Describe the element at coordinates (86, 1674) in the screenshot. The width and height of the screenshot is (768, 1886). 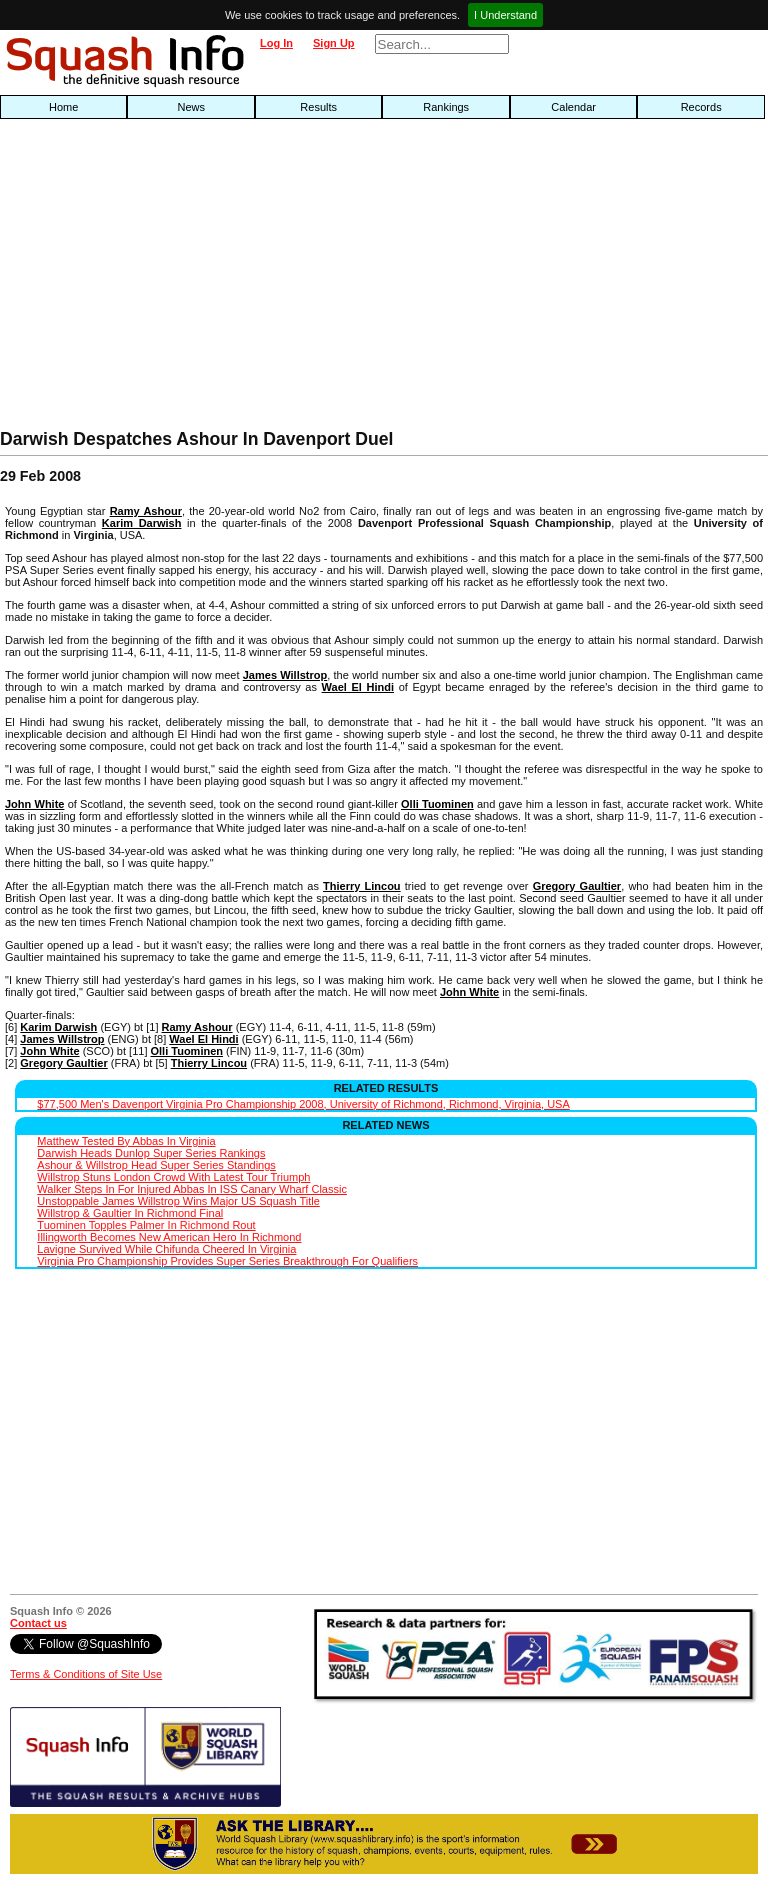
I see `Terms & Conditions of Site Use` at that location.